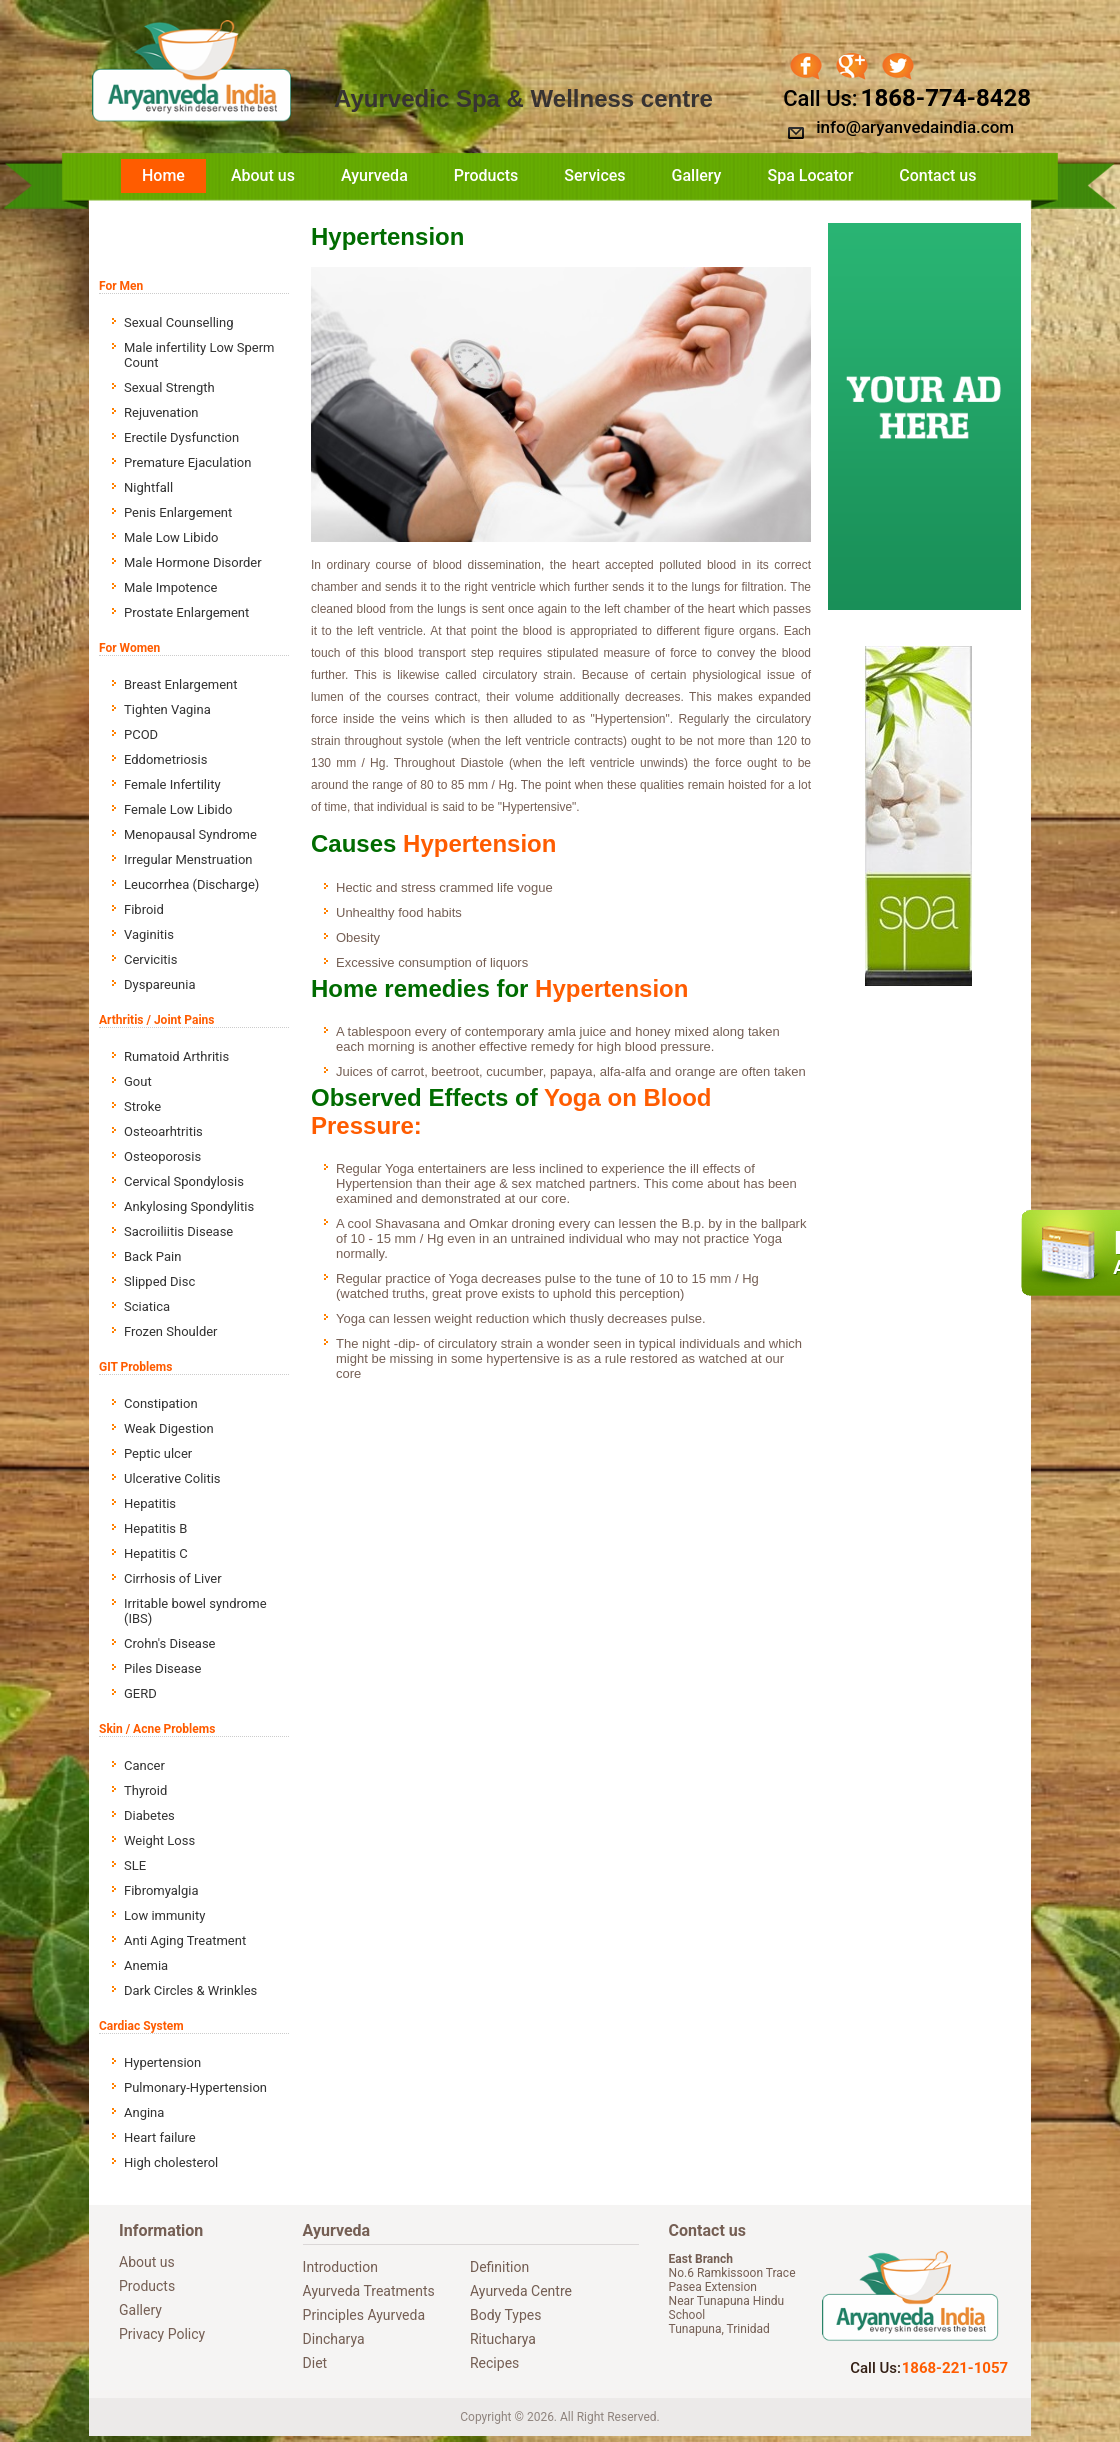 This screenshot has height=2442, width=1120. I want to click on Fibroid, so click(144, 909).